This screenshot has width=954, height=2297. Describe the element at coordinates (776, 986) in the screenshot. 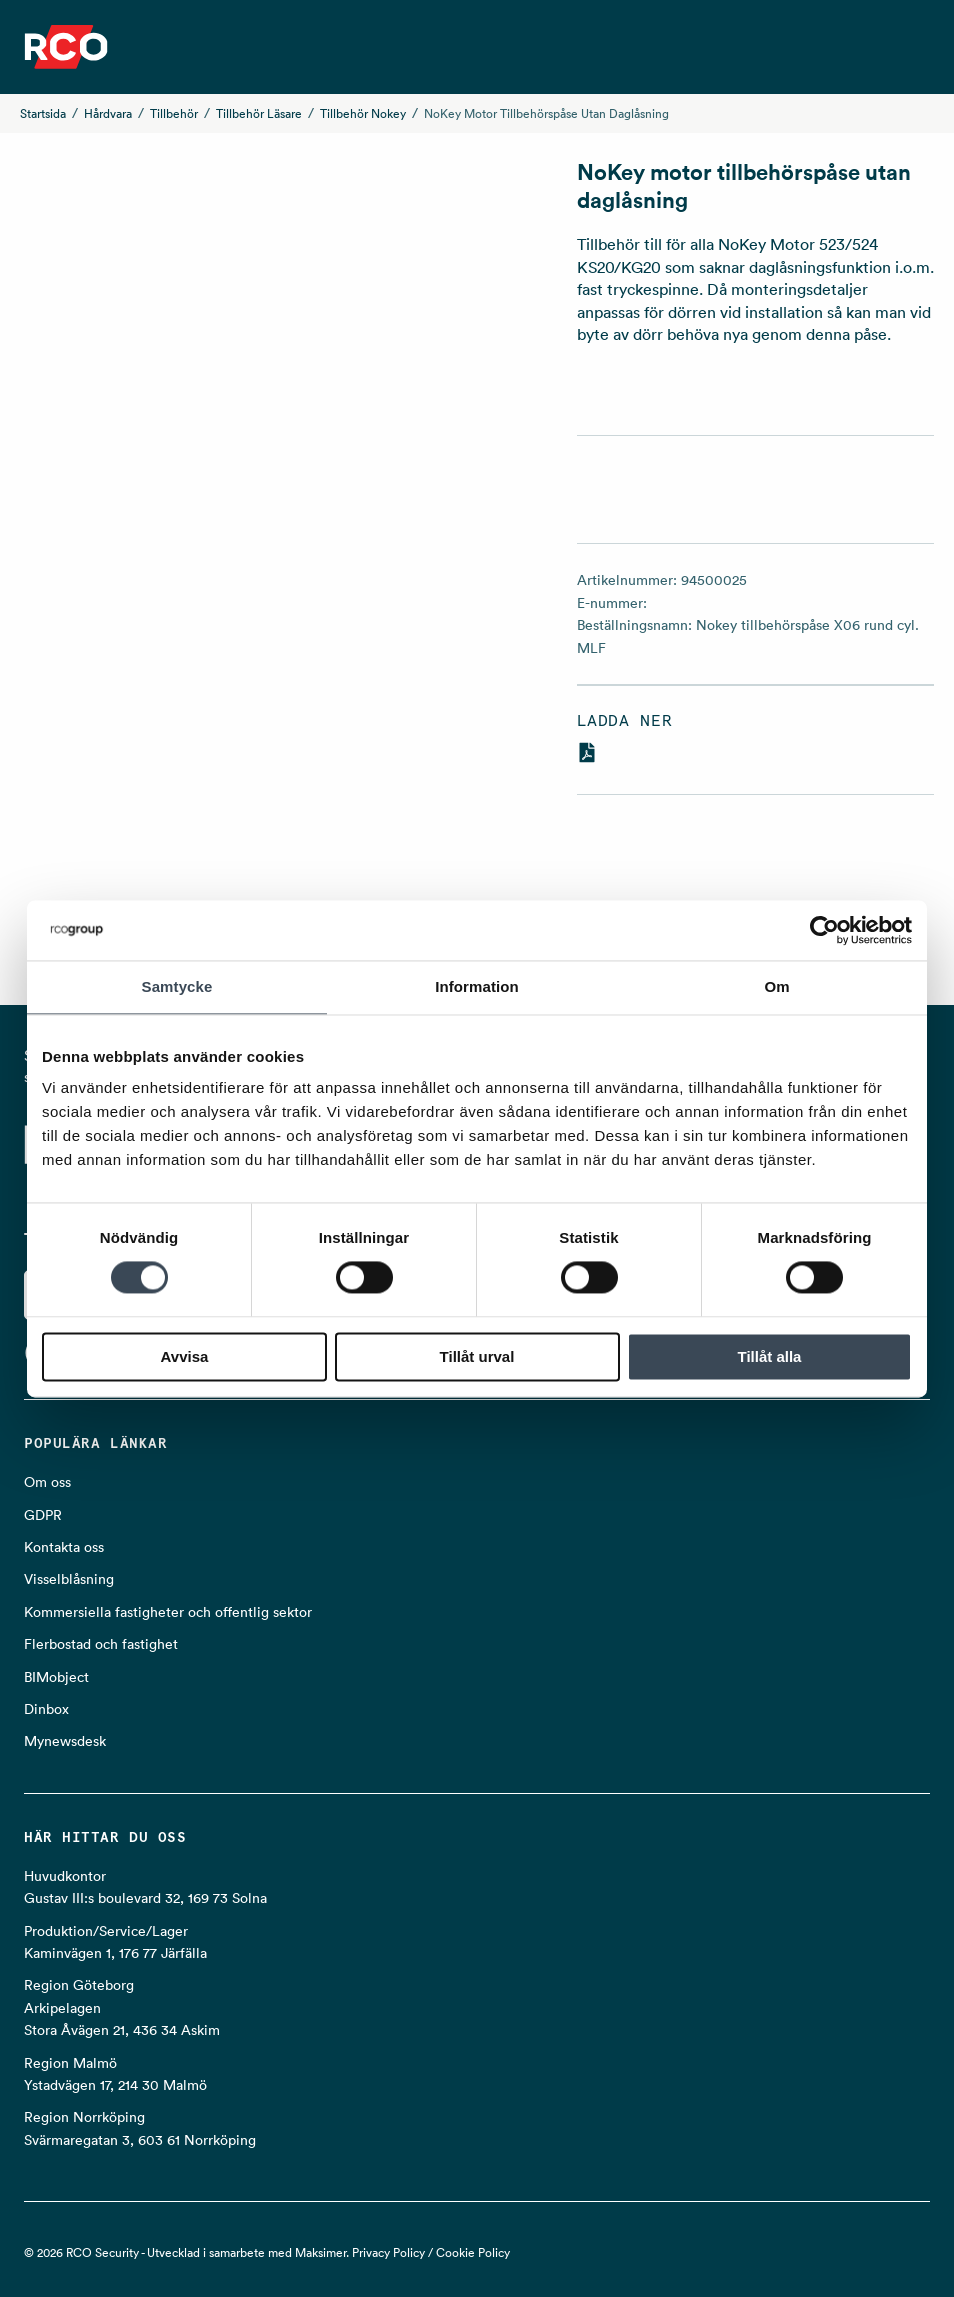

I see `Om [tab]` at that location.